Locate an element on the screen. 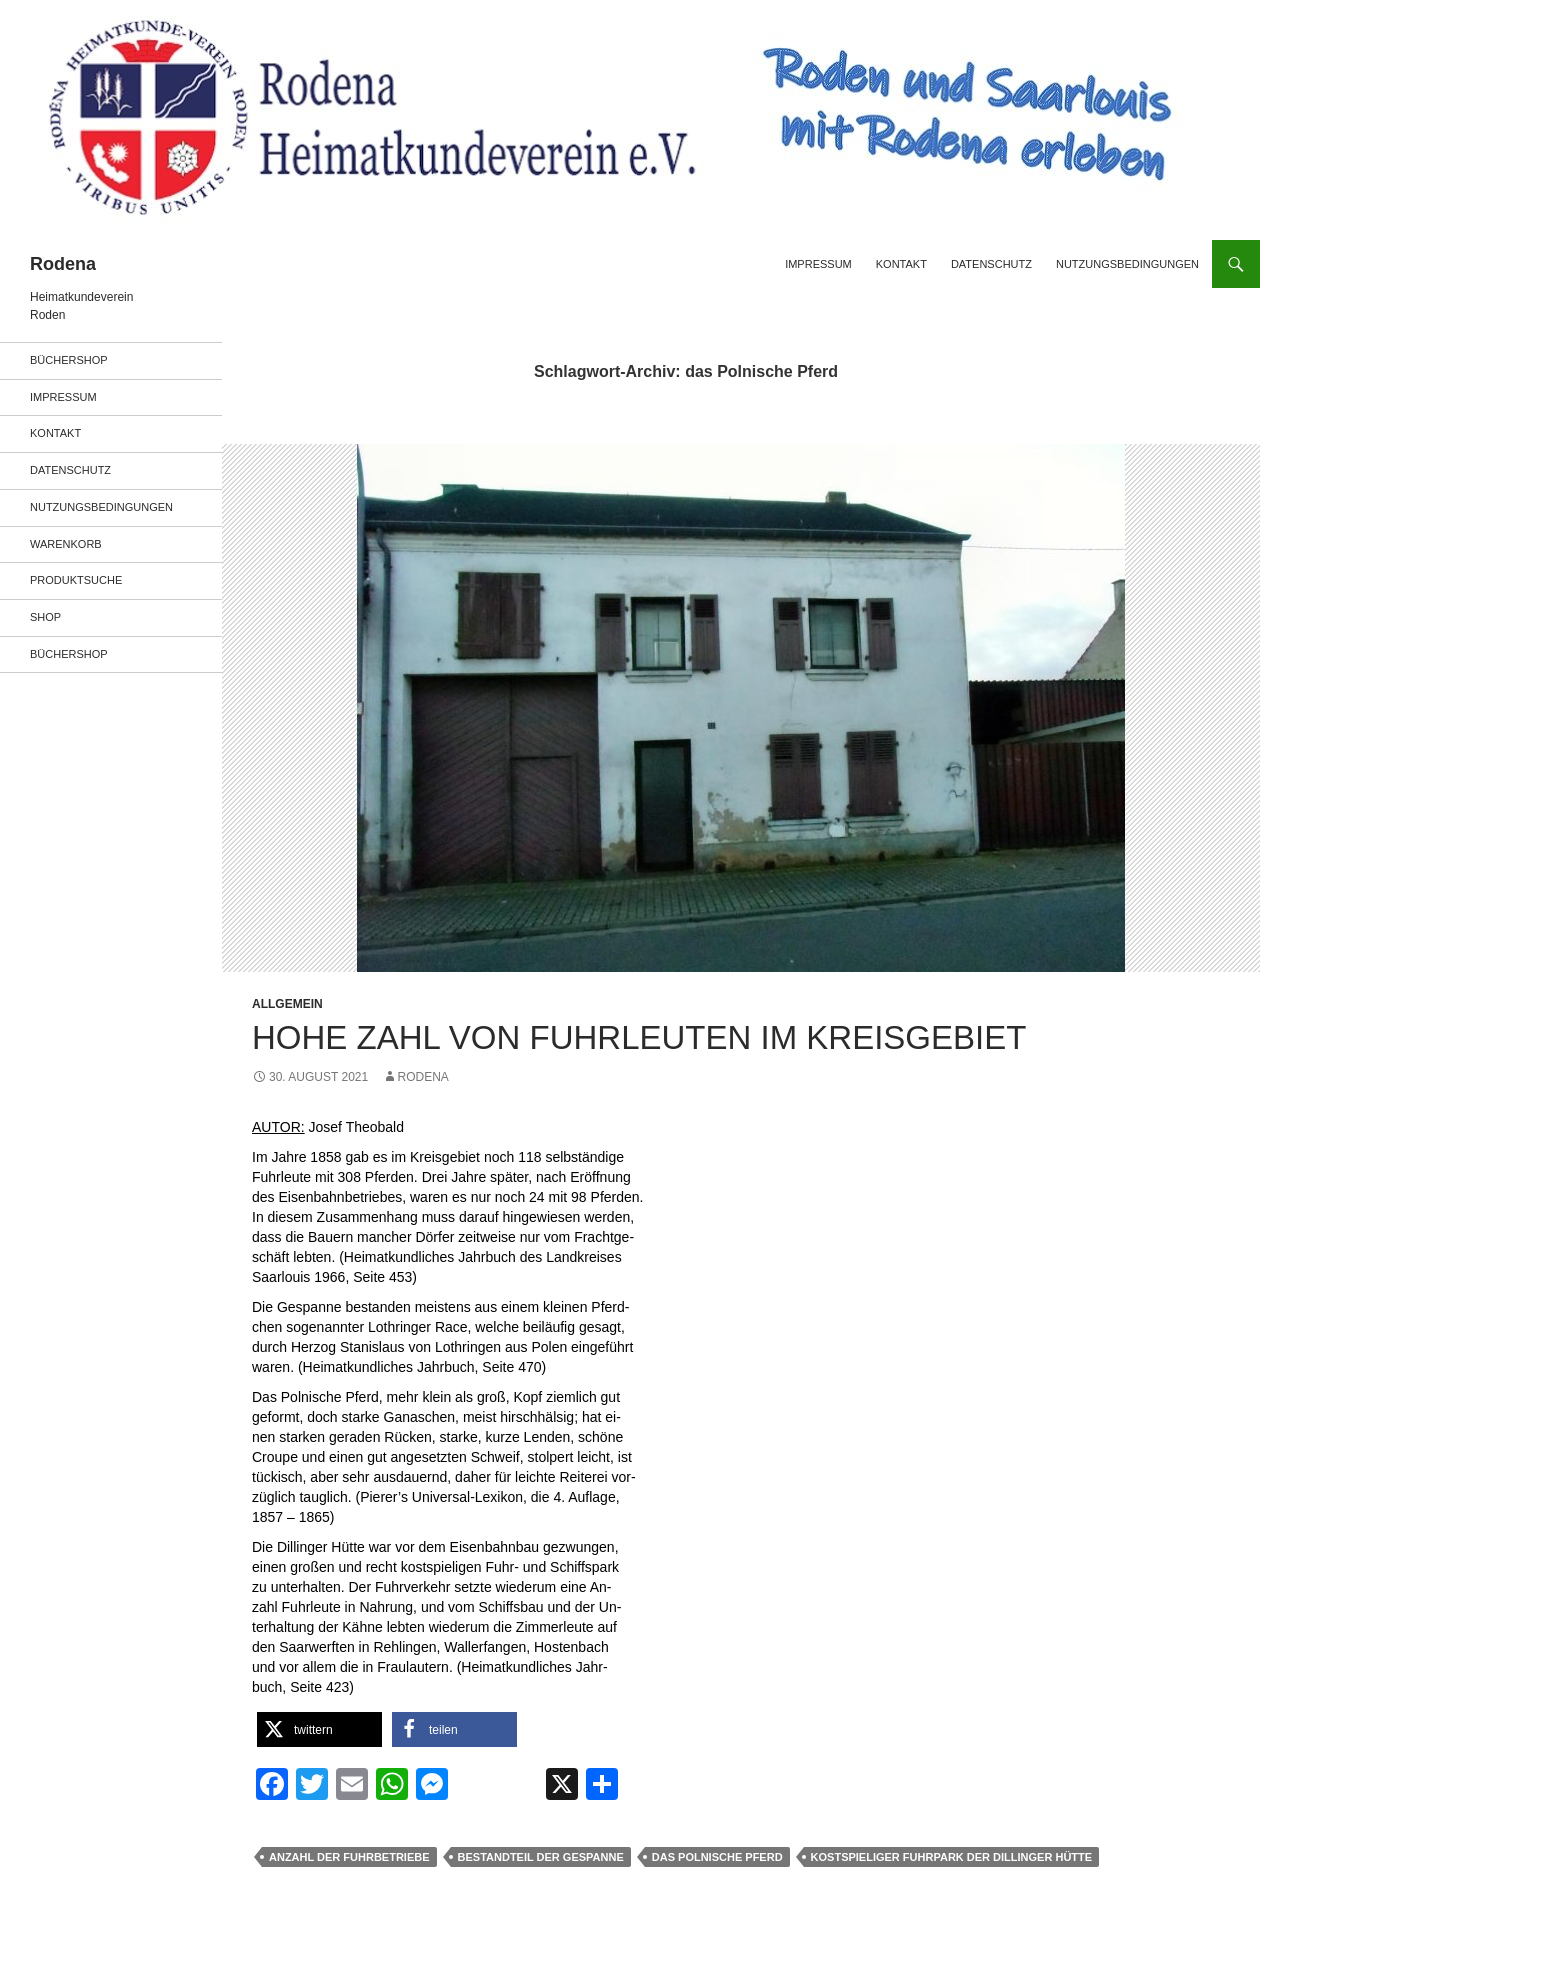  HOHE ZAHL VON FUHRLEUTEN IM KREISGEBIET is located at coordinates (639, 1037).